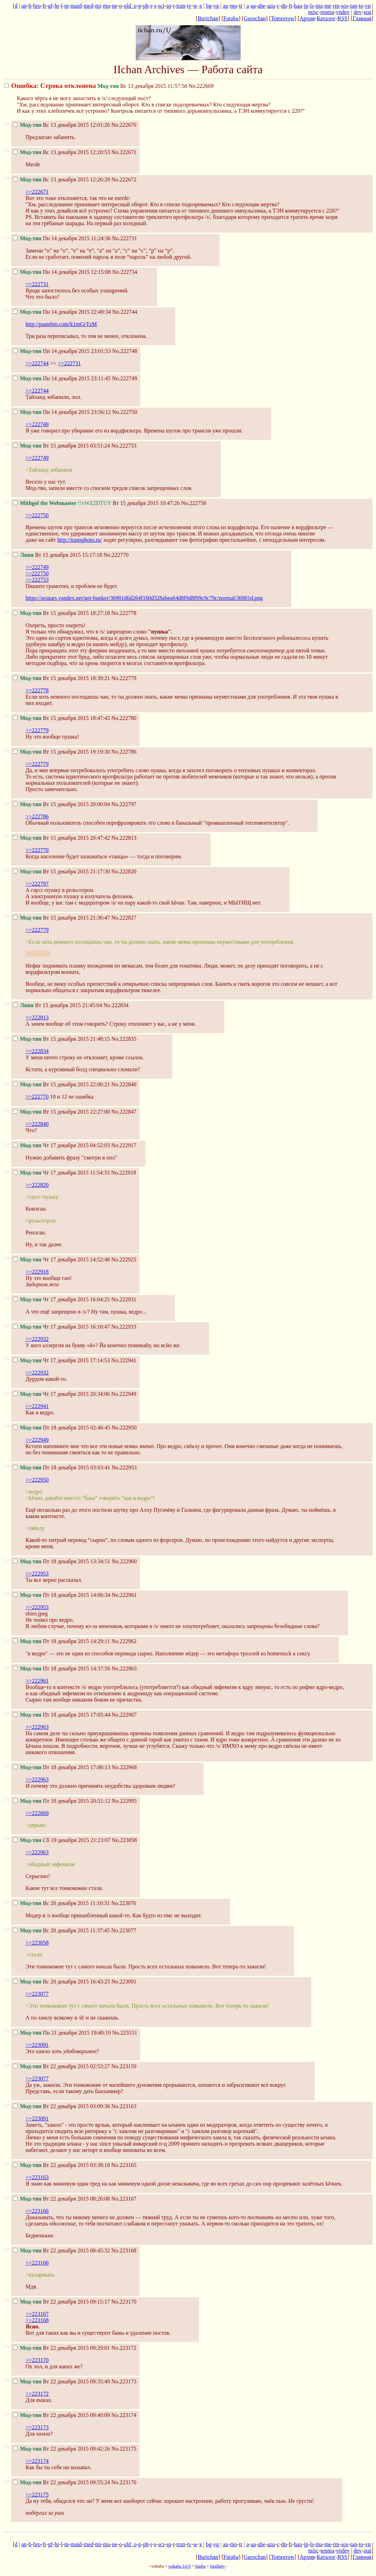 The image size is (376, 2576). I want to click on >>223175, so click(37, 2495).